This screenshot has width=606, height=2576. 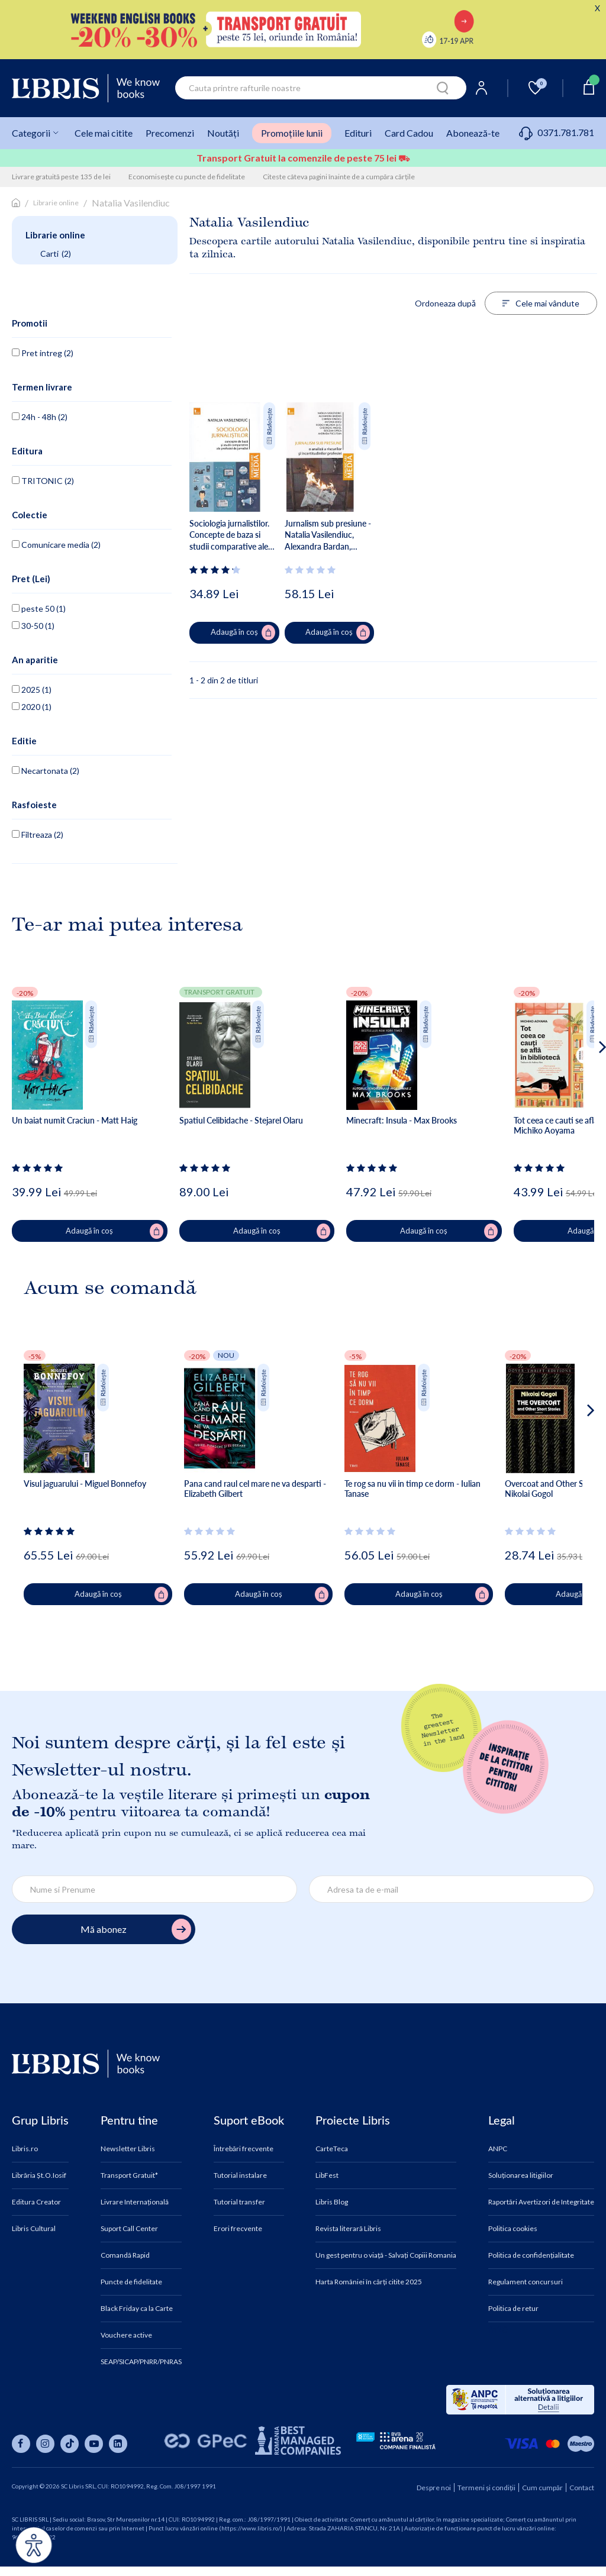 I want to click on Un gest pentru o viață - Salvați Copiii Romania, so click(x=385, y=2255).